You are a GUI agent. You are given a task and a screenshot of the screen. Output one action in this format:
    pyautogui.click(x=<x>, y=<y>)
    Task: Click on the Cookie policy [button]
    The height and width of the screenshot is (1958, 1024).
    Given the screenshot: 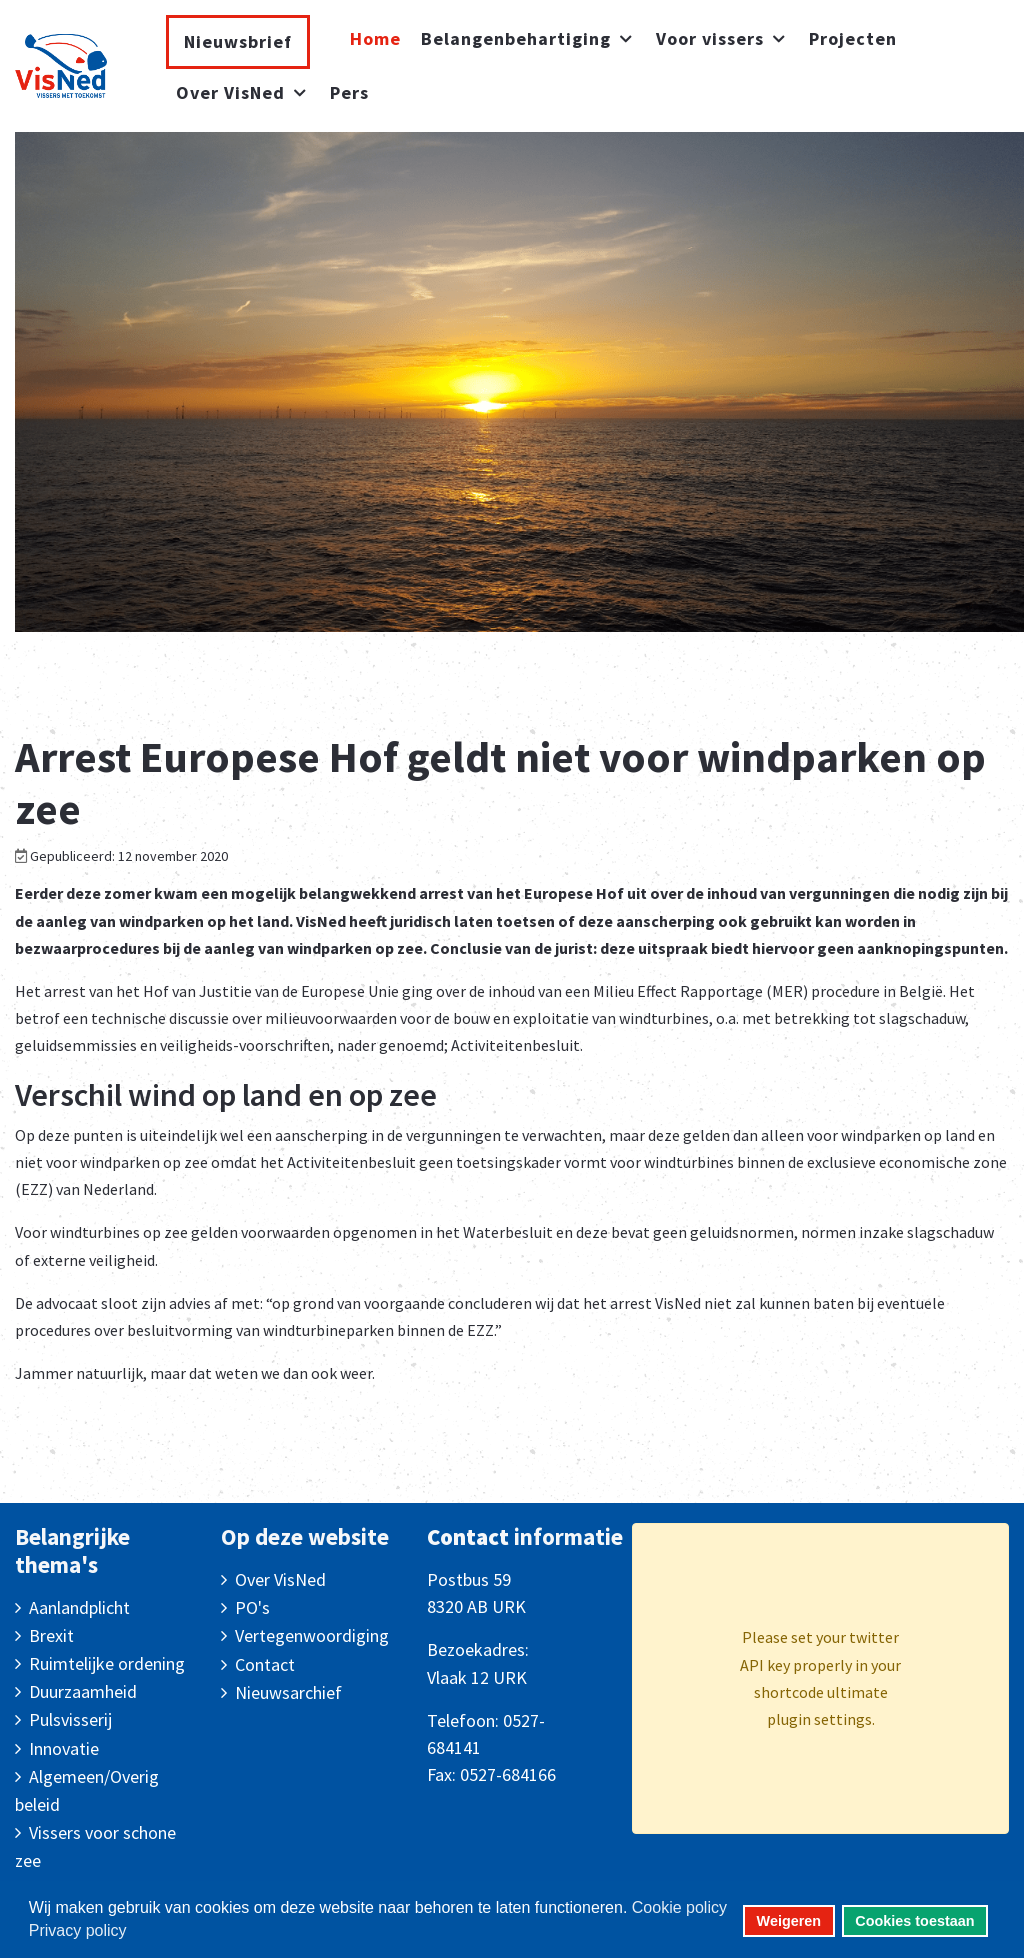 What is the action you would take?
    pyautogui.click(x=679, y=1907)
    